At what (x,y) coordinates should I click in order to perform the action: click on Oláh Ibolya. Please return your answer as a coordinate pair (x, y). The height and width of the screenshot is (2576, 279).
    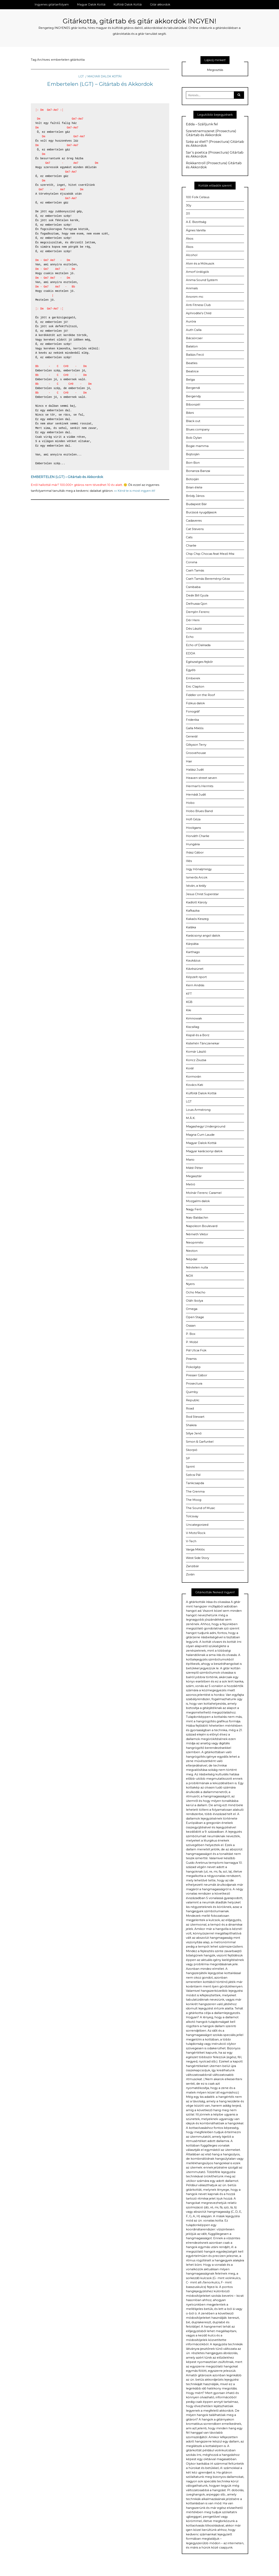
    Looking at the image, I should click on (194, 1300).